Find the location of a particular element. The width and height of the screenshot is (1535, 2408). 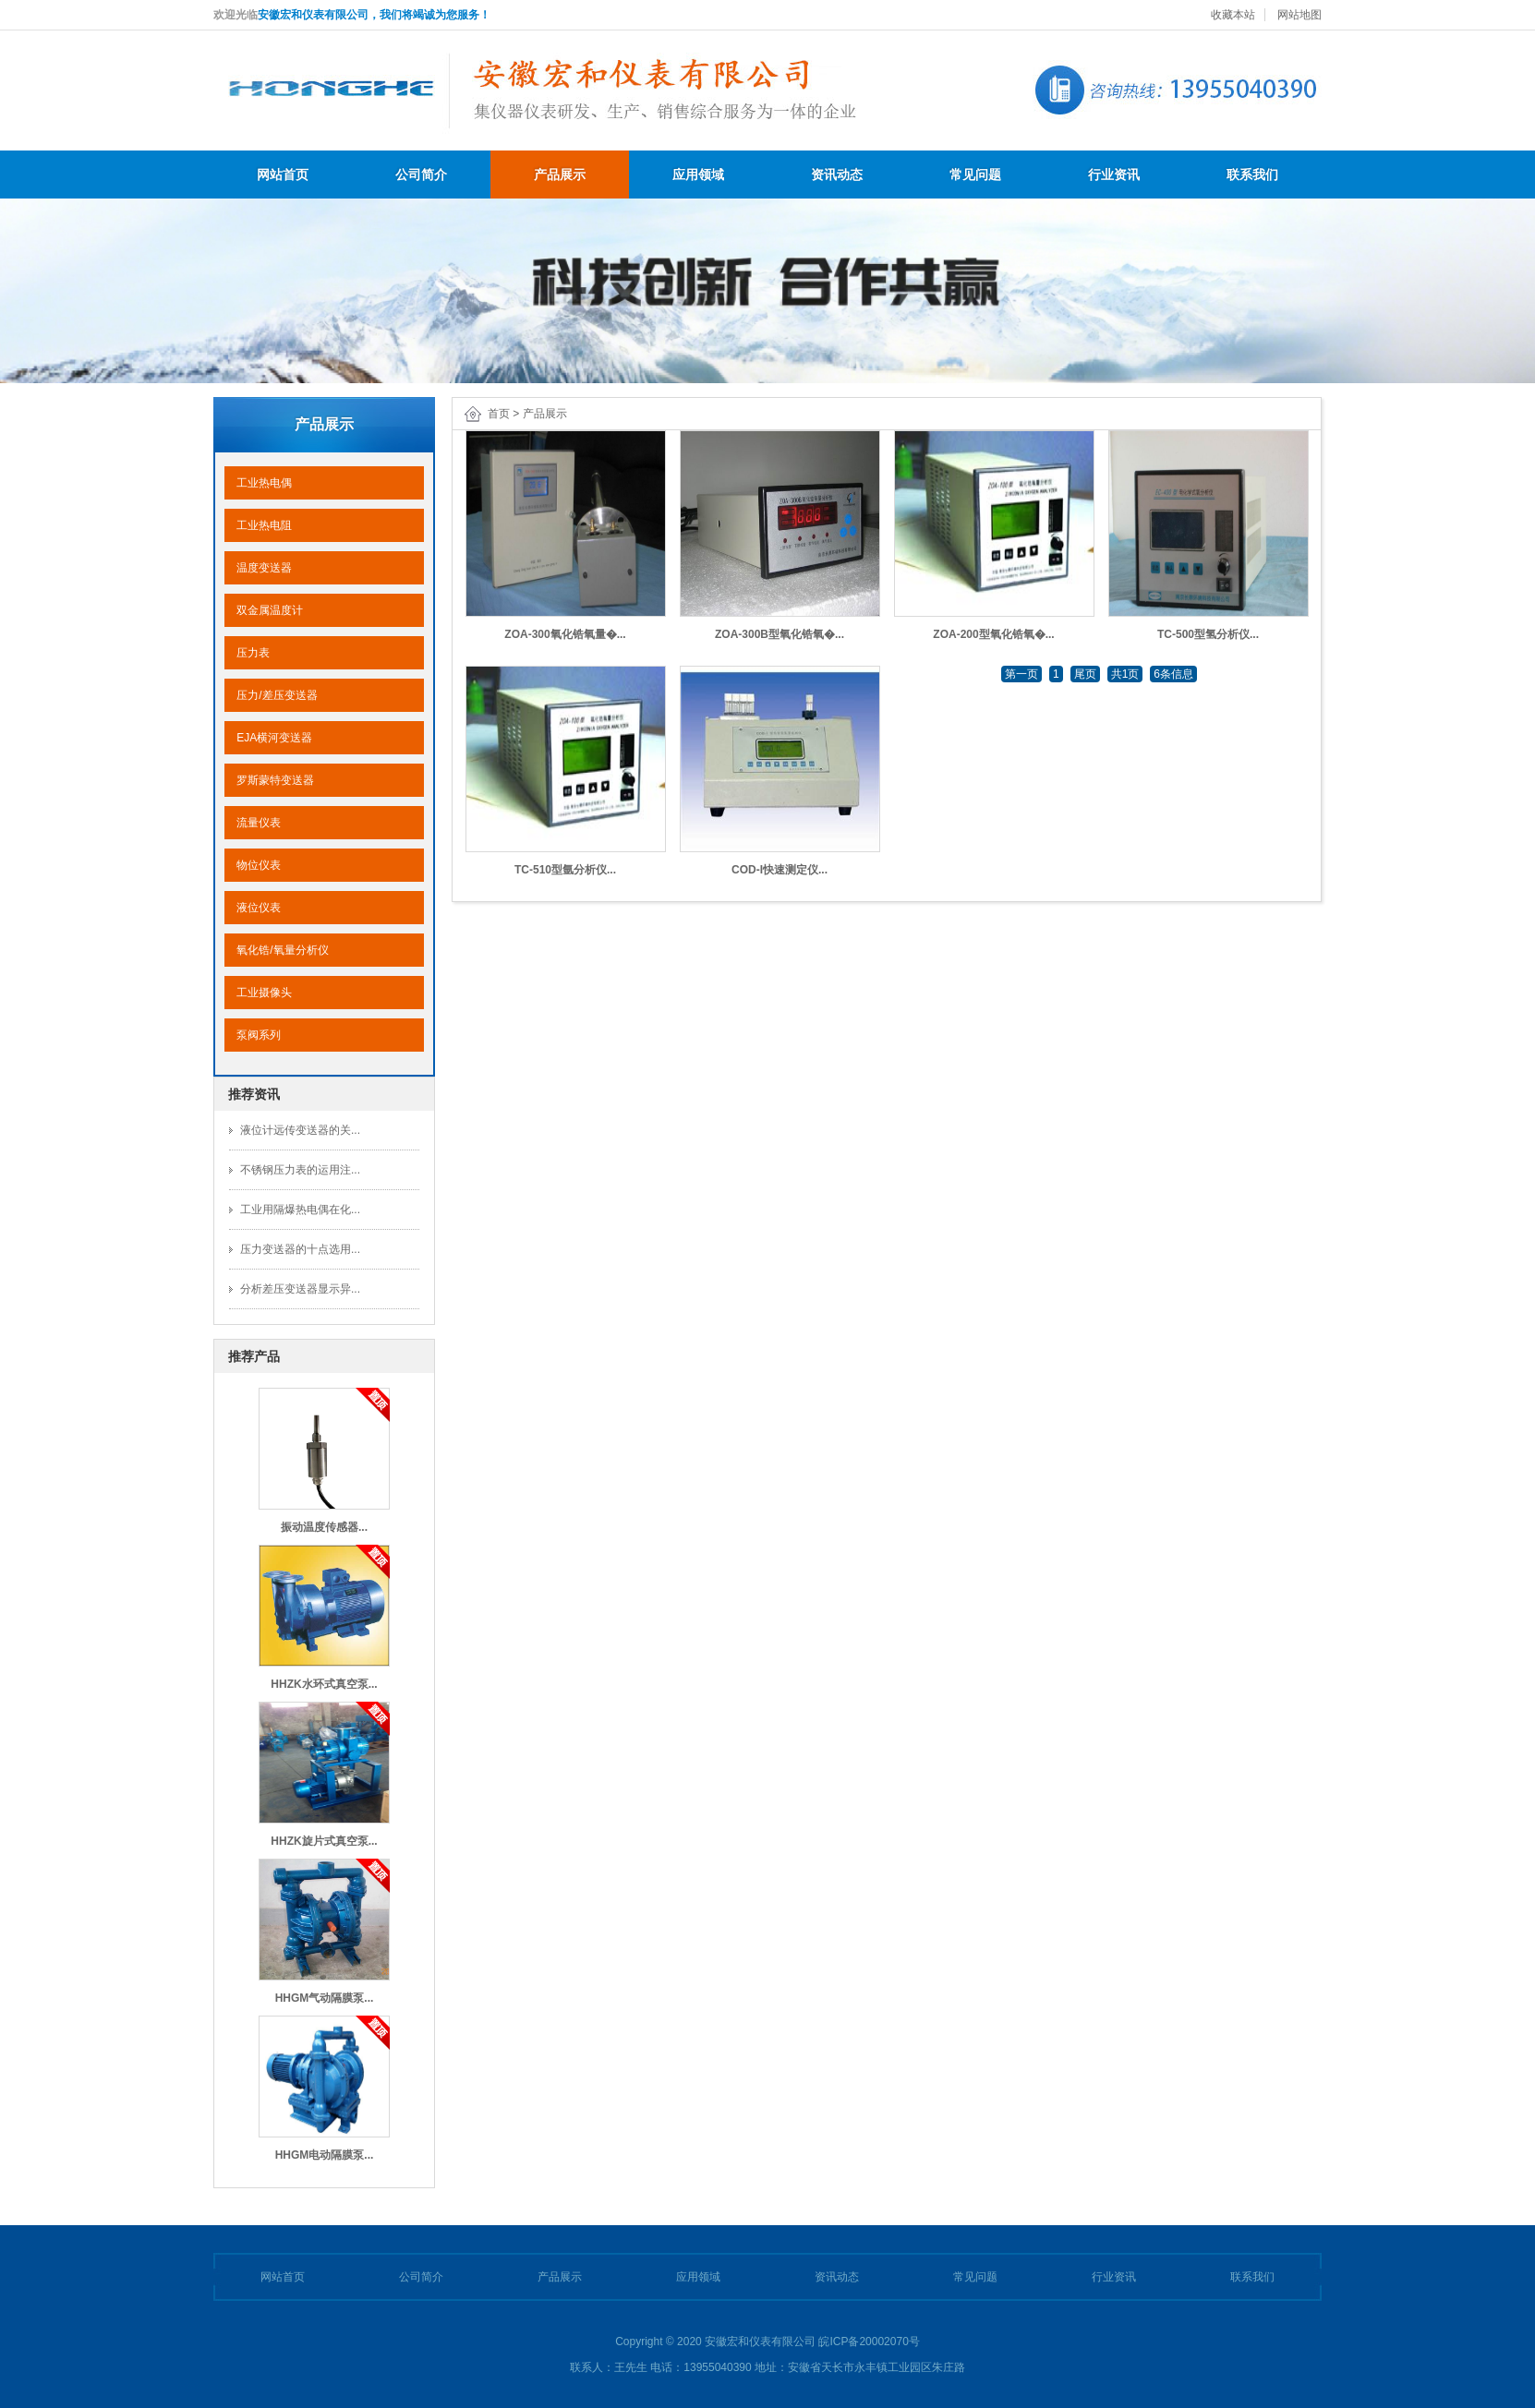

6条信息 is located at coordinates (1173, 674).